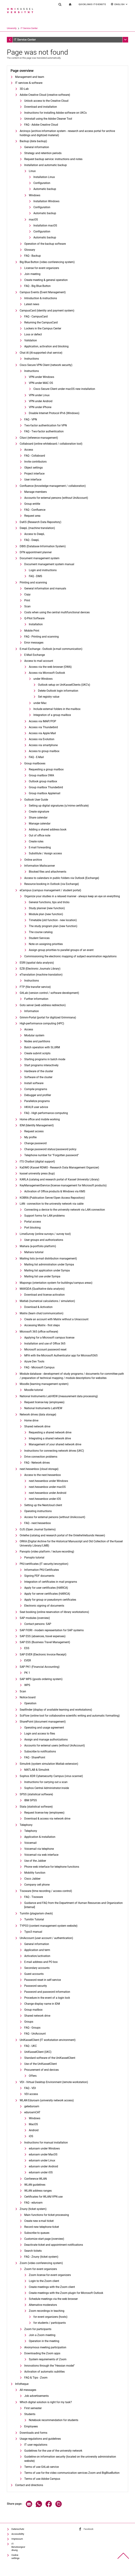  What do you see at coordinates (29, 2485) in the screenshot?
I see `Contact and directions` at bounding box center [29, 2485].